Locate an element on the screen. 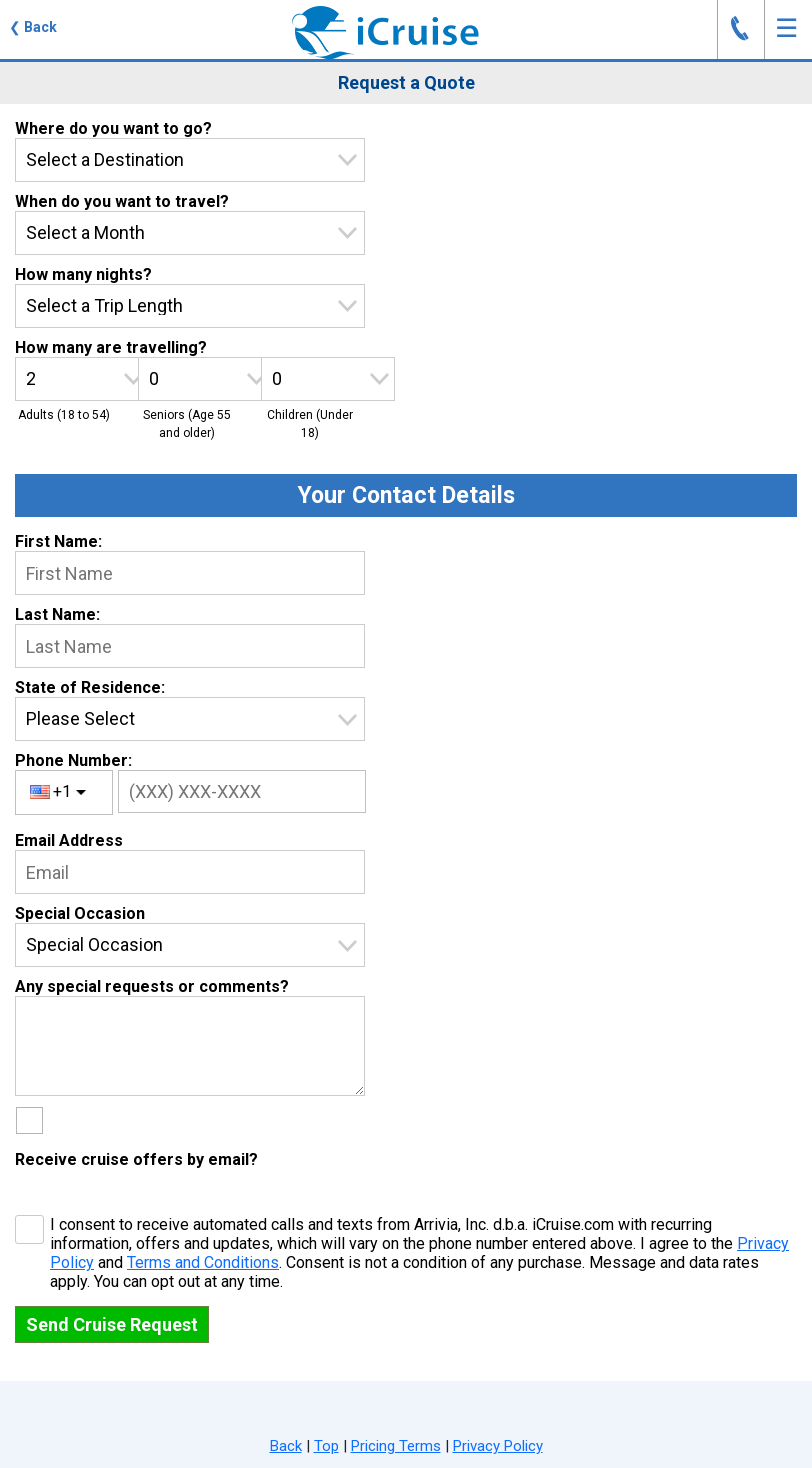 This screenshot has width=812, height=1468. How many are travelling? is located at coordinates (111, 347).